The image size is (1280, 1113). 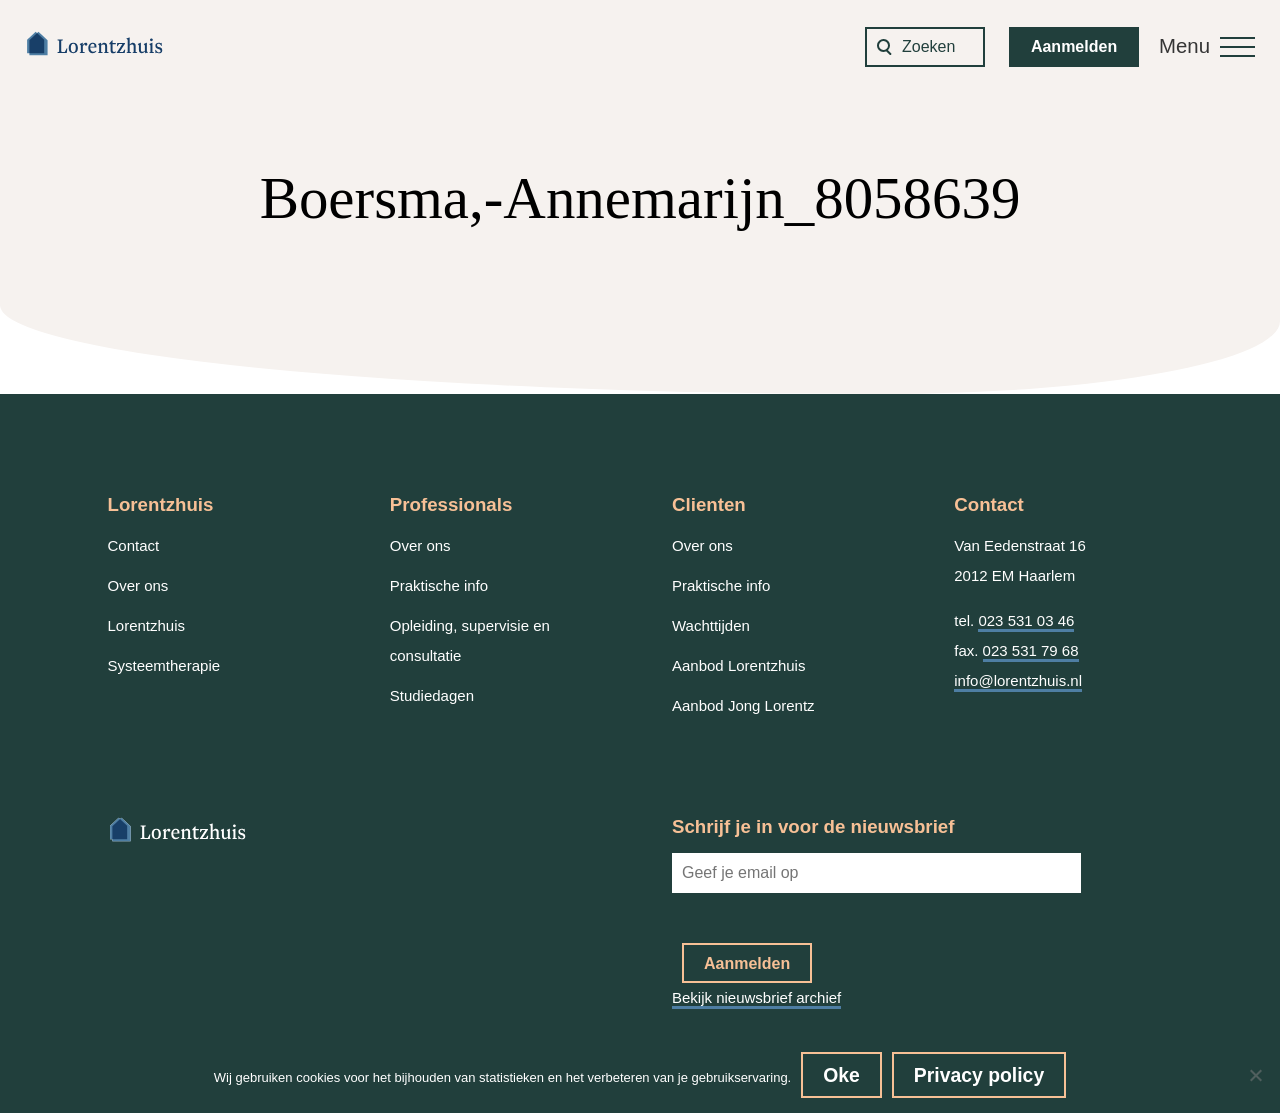 I want to click on info@lorentzhuis.nl, so click(x=1018, y=680).